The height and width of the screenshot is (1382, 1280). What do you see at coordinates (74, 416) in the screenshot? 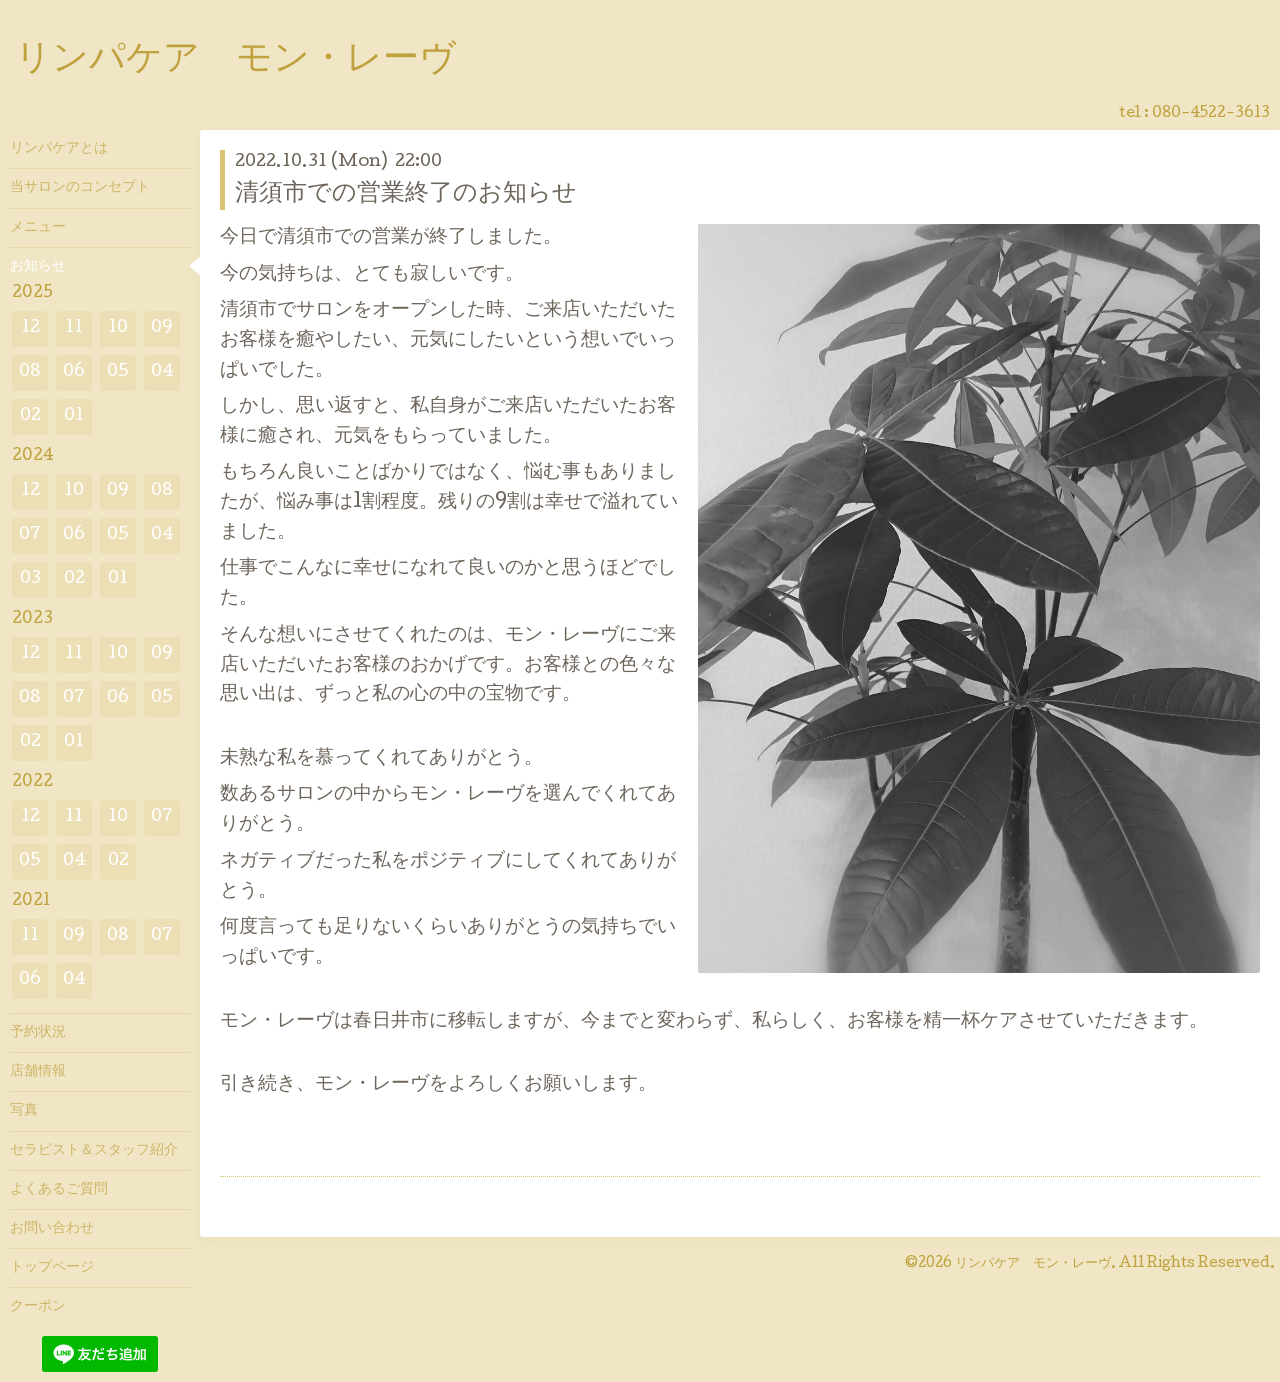
I see `01` at bounding box center [74, 416].